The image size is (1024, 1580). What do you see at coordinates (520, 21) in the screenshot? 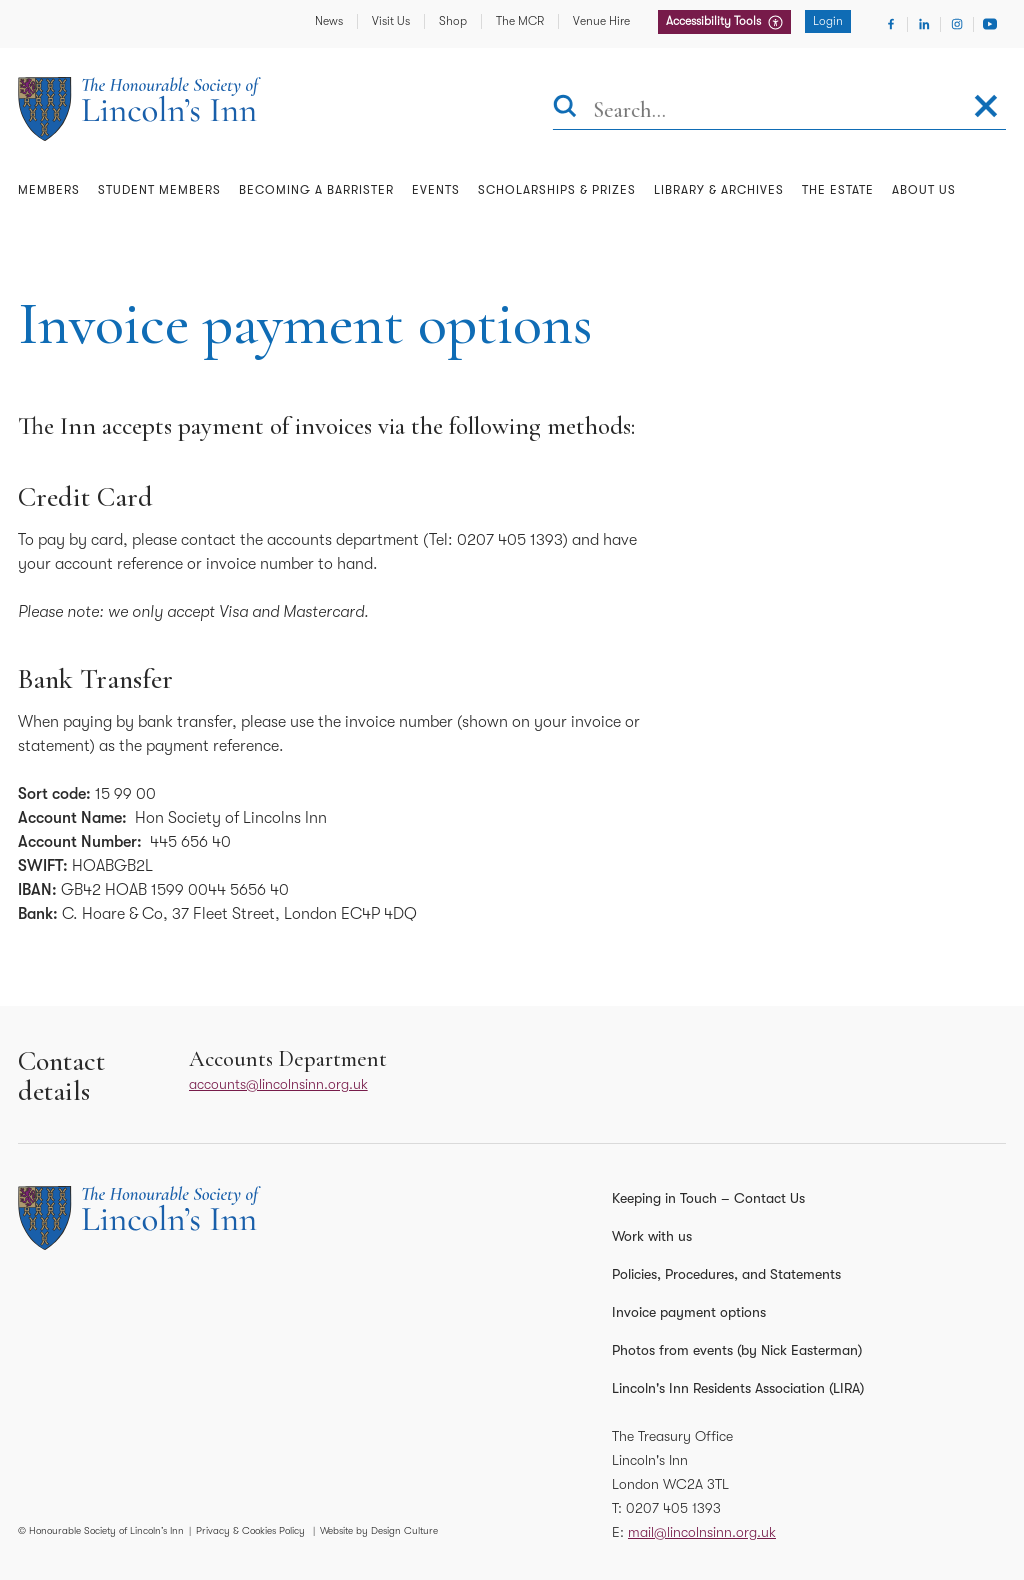
I see `The MCR` at bounding box center [520, 21].